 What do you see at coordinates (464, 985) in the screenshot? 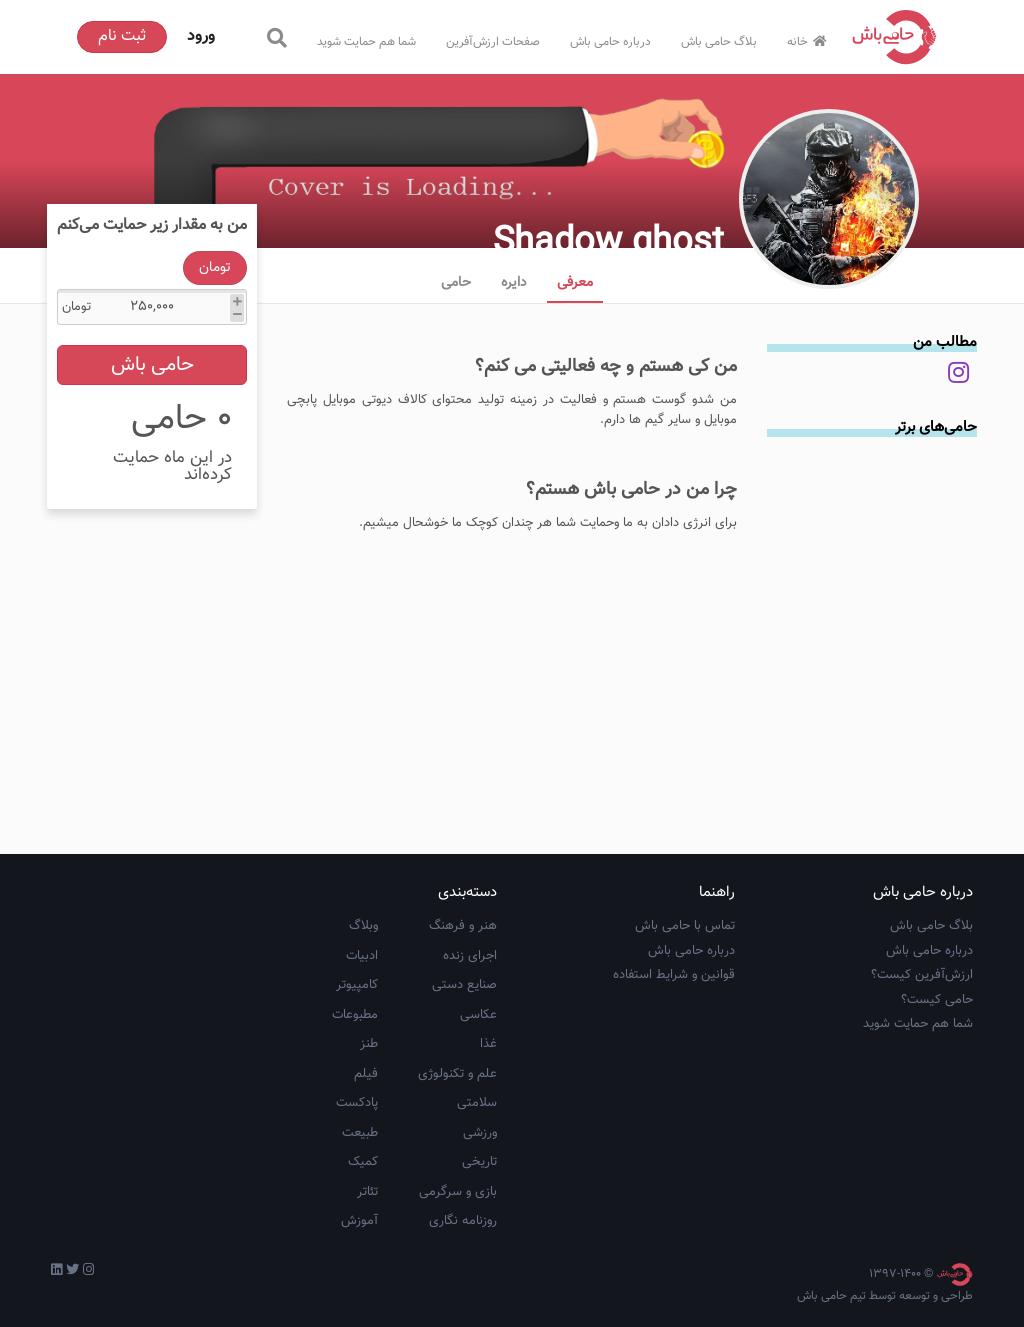
I see `صنایع دستی` at bounding box center [464, 985].